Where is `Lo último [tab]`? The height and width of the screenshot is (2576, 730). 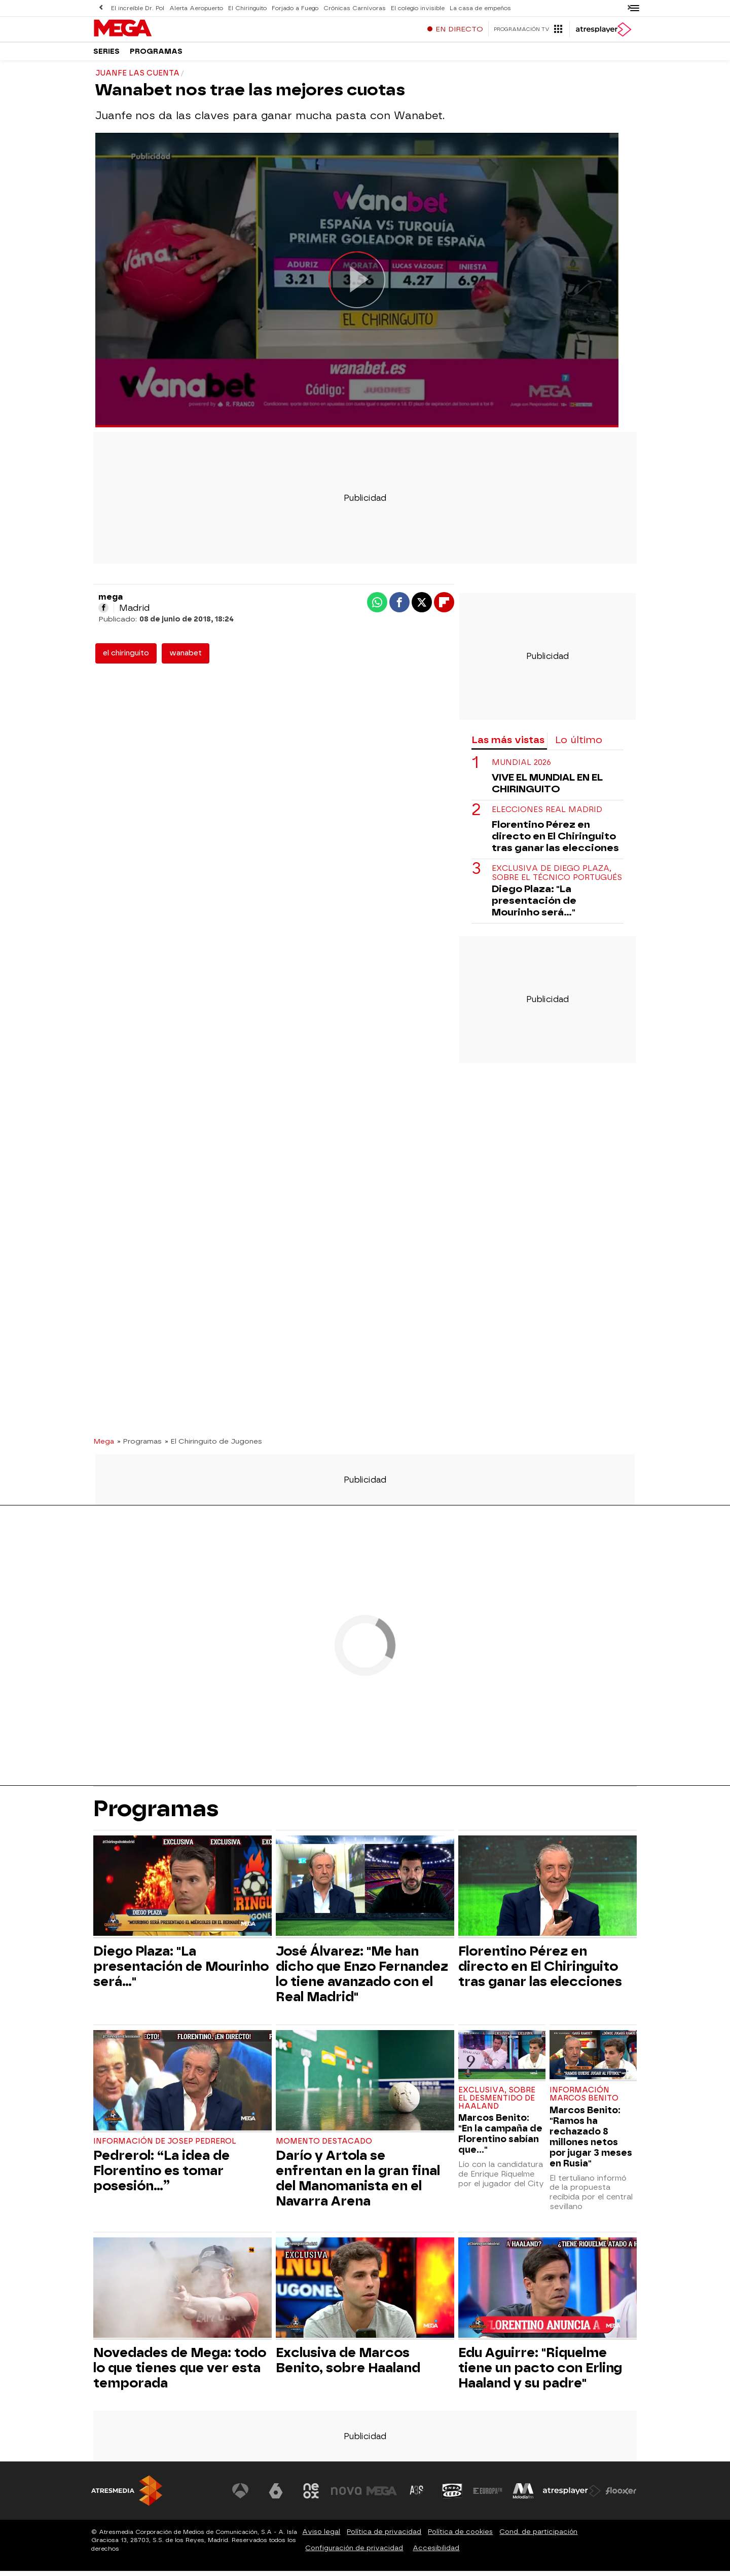 Lo último [tab] is located at coordinates (578, 745).